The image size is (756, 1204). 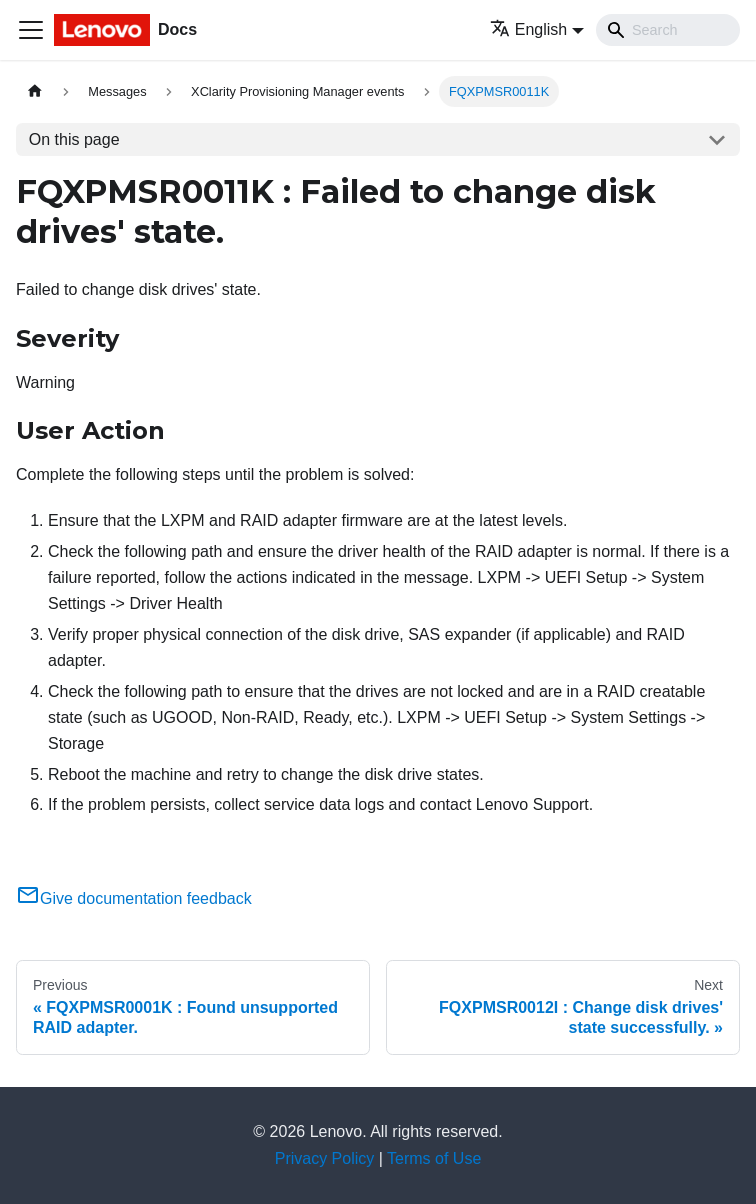 What do you see at coordinates (434, 1158) in the screenshot?
I see `Terms of Use` at bounding box center [434, 1158].